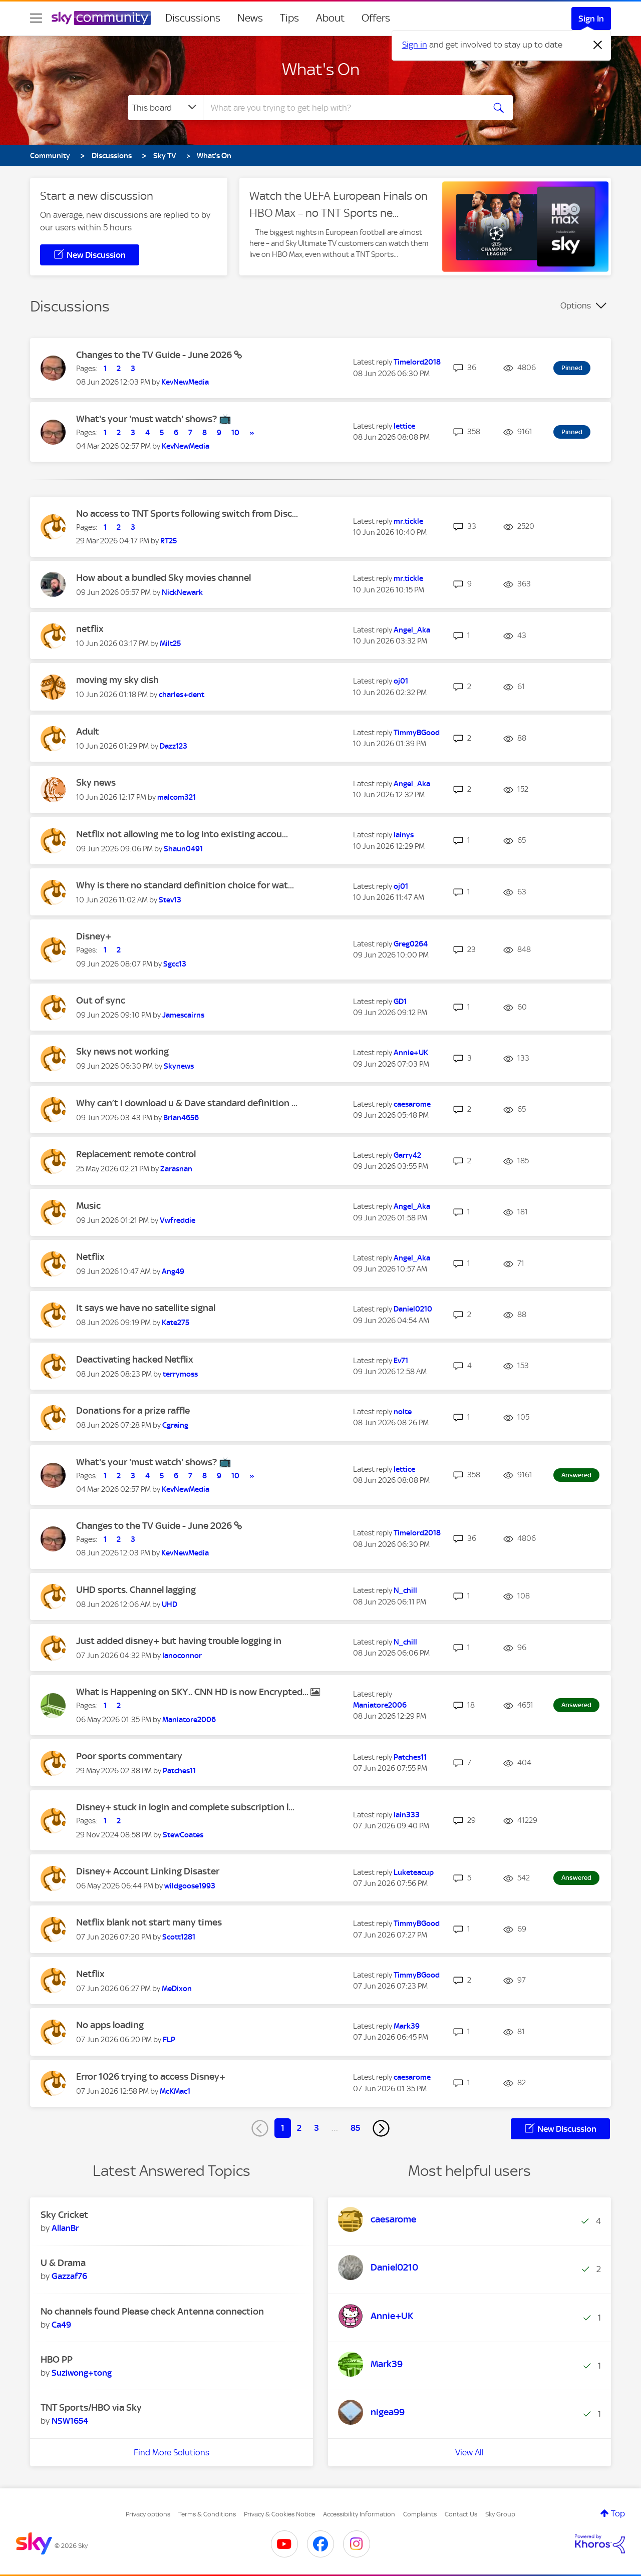  Describe the element at coordinates (183, 1834) in the screenshot. I see `[View Profile of StewCoates]` at that location.